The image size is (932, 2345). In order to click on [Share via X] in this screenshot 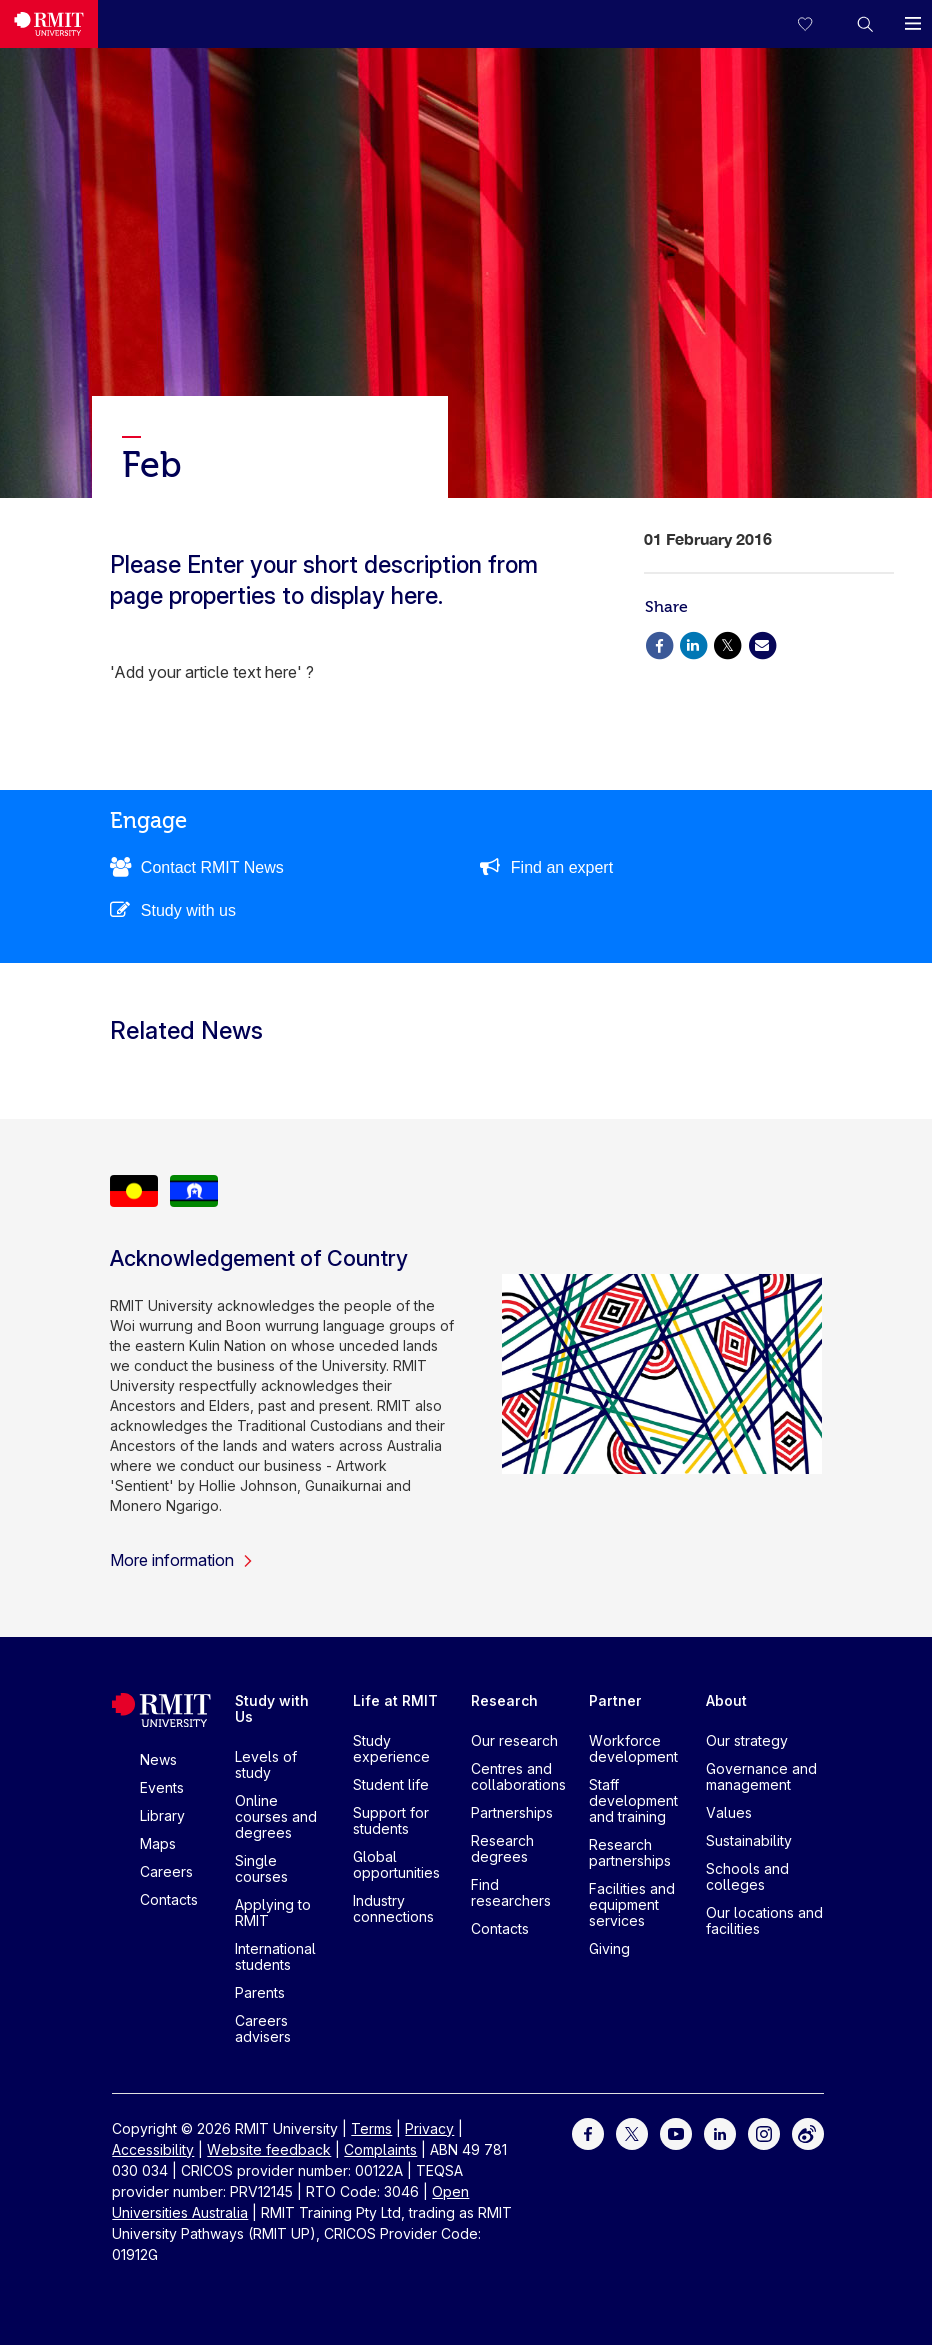, I will do `click(728, 643)`.